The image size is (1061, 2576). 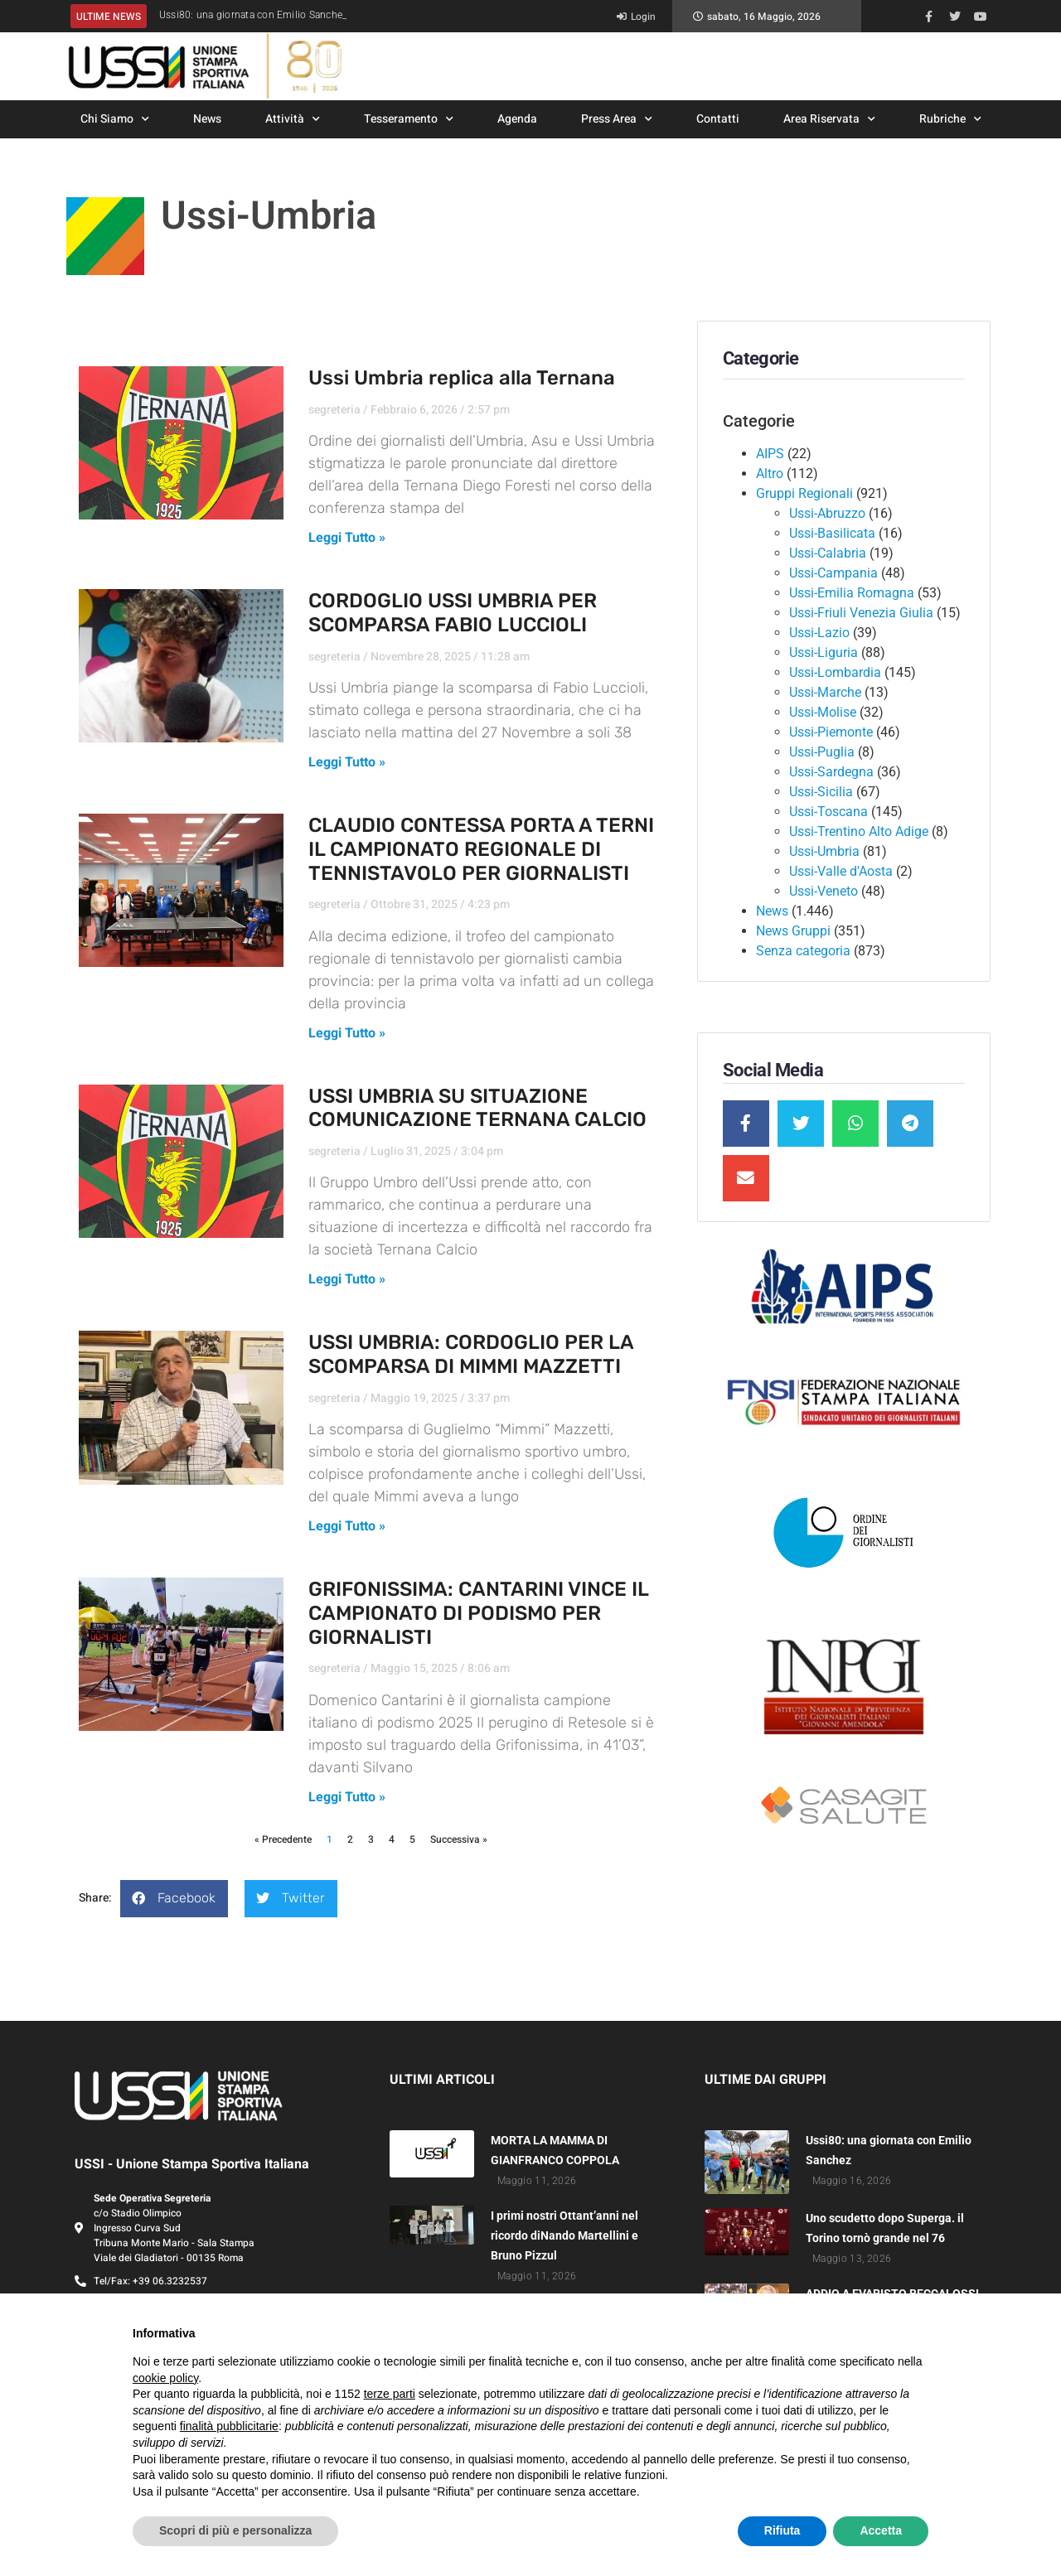 What do you see at coordinates (458, 1839) in the screenshot?
I see `Successiva »` at bounding box center [458, 1839].